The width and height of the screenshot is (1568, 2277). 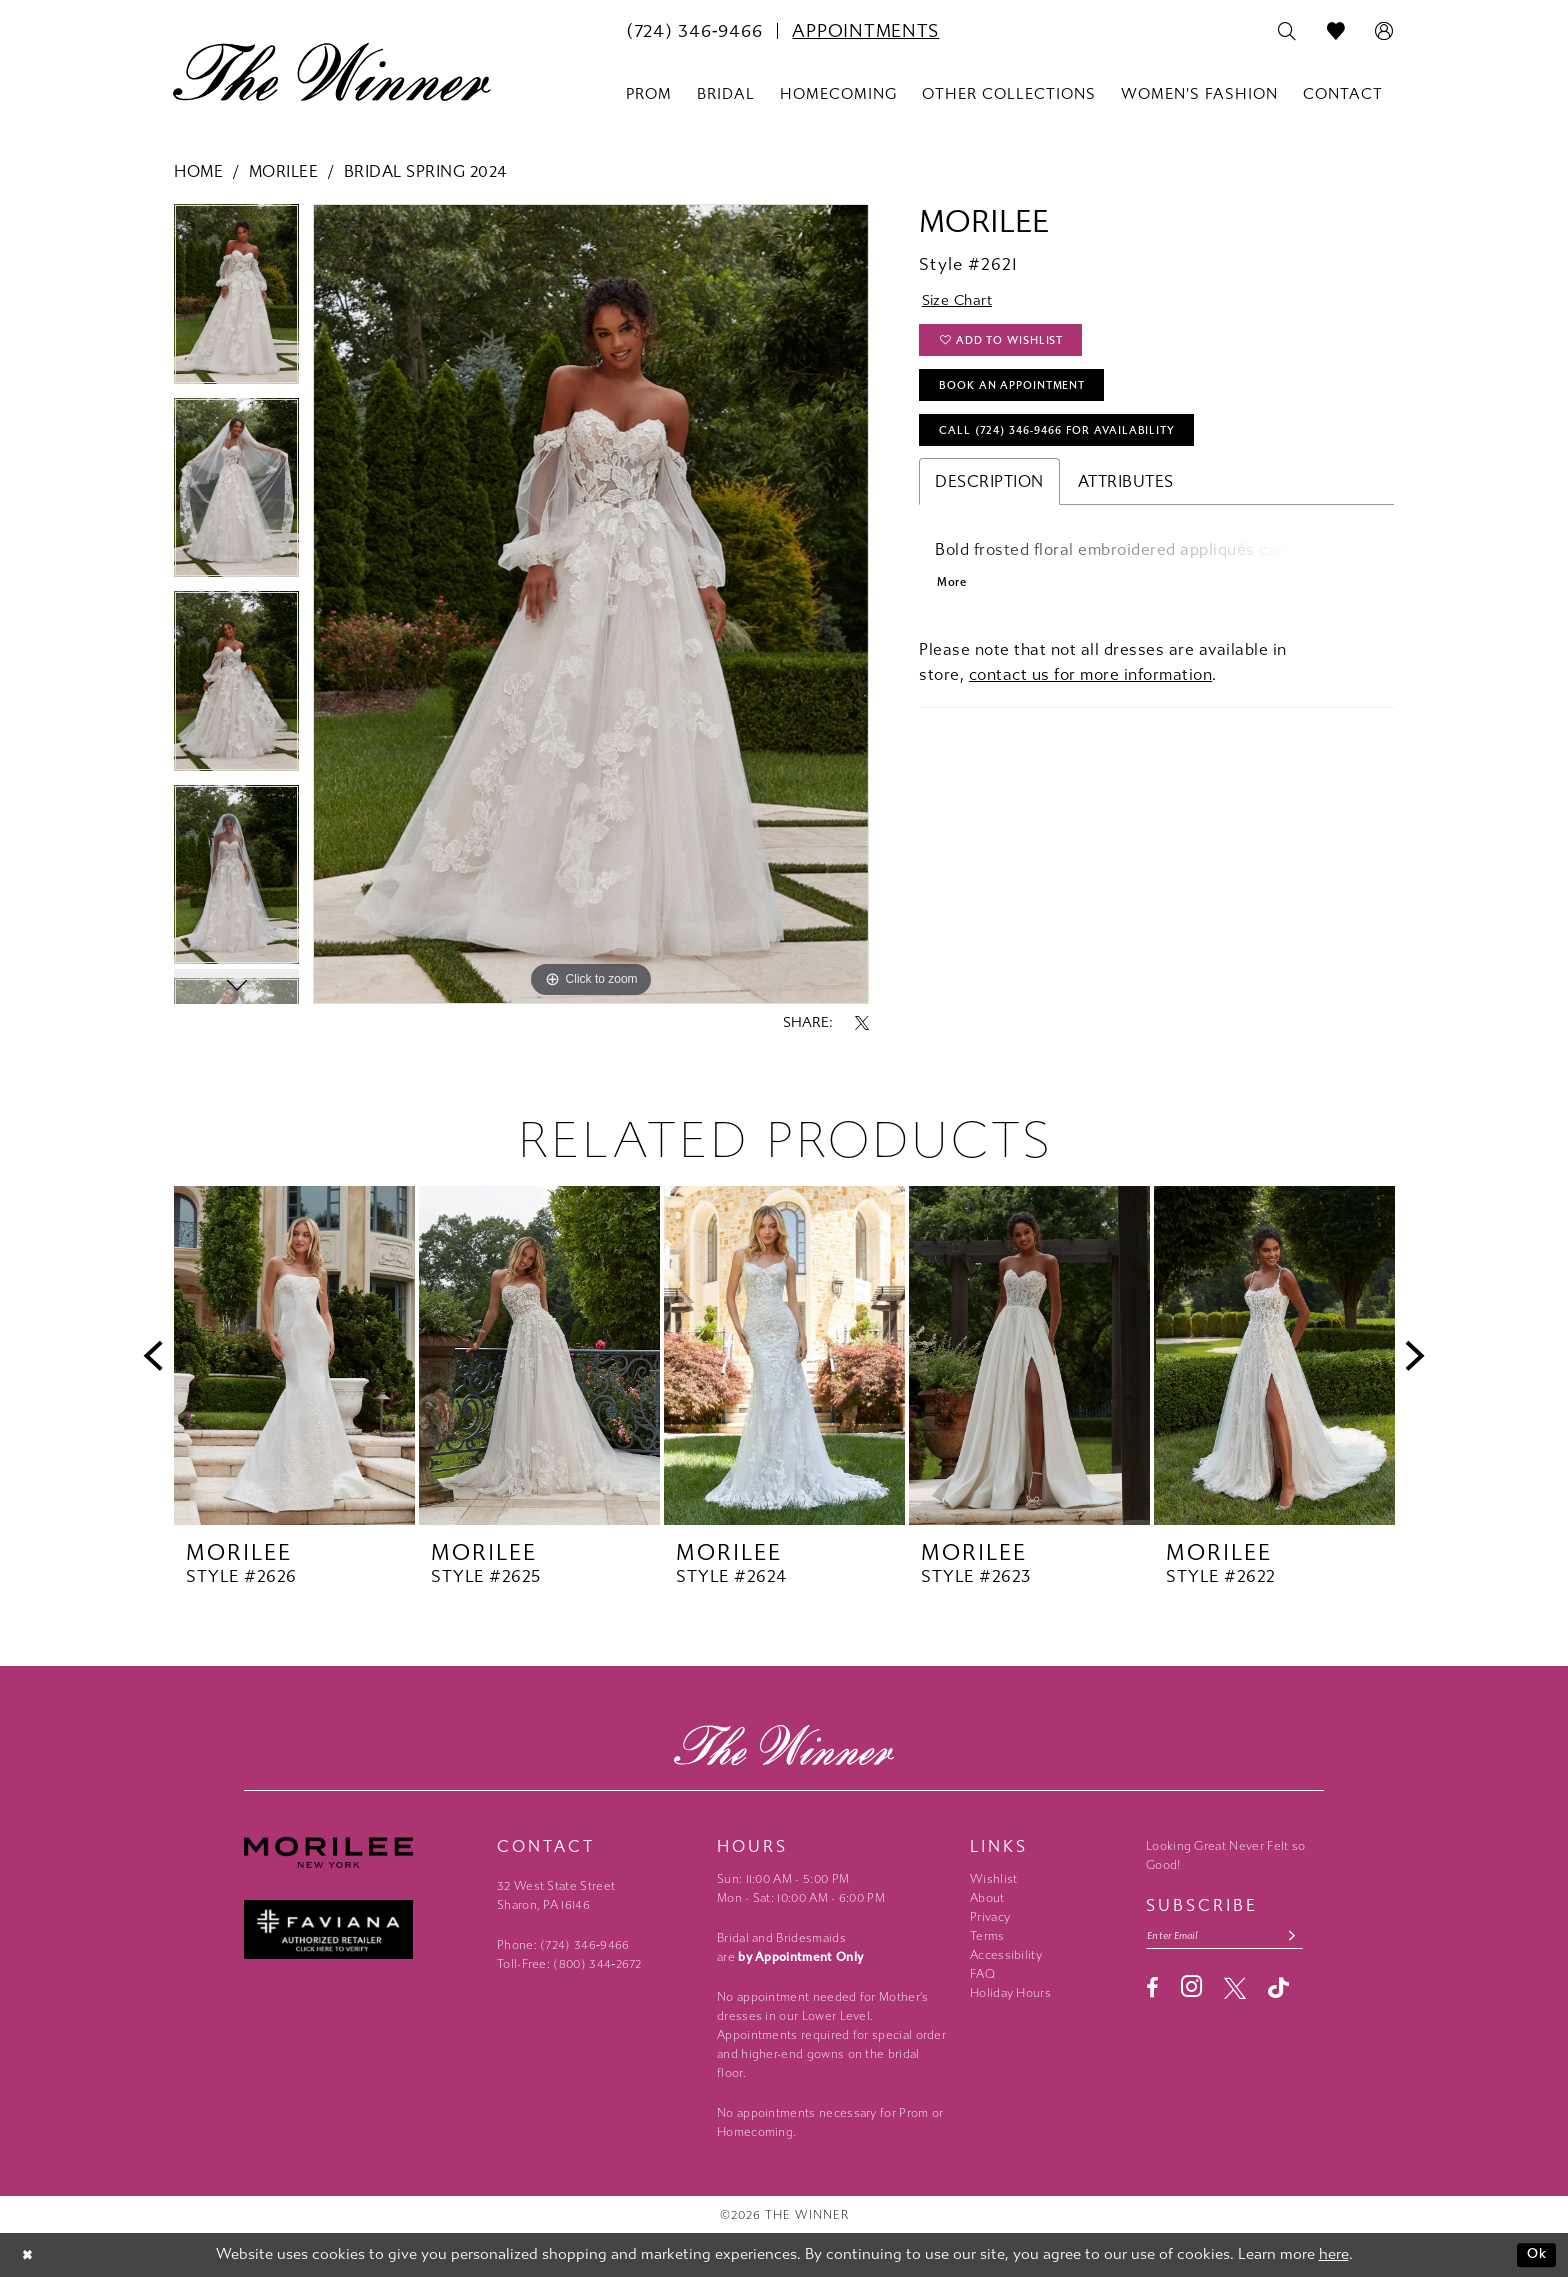 What do you see at coordinates (425, 171) in the screenshot?
I see `Bridal Spring 2024` at bounding box center [425, 171].